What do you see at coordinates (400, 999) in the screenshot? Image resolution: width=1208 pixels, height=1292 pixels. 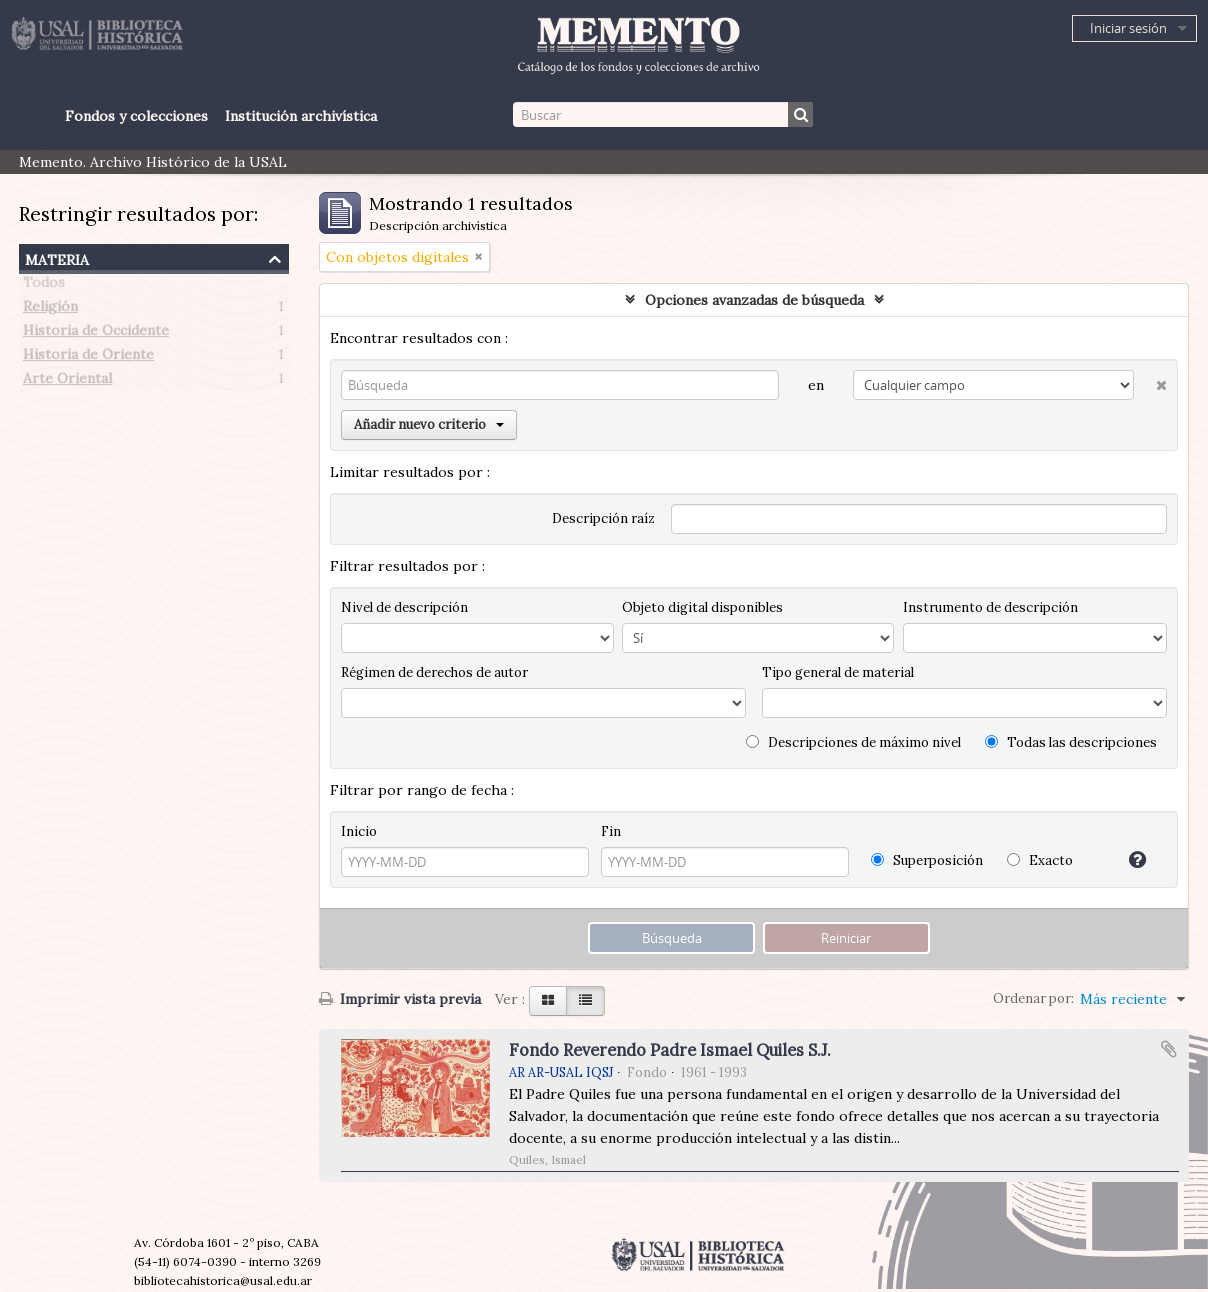 I see `Imprimir vista previa` at bounding box center [400, 999].